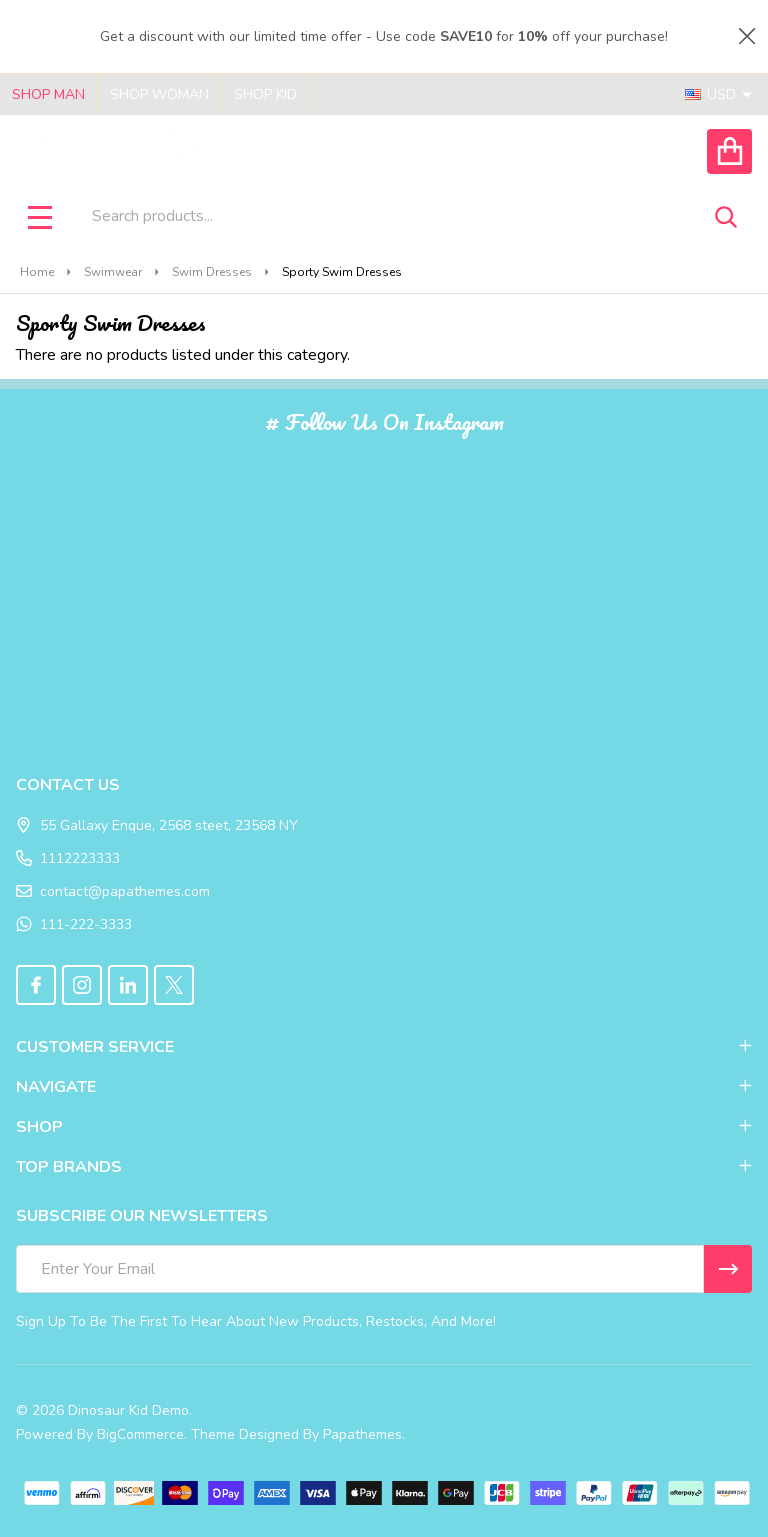 The width and height of the screenshot is (768, 1537). I want to click on CUSTOMER SERVICE, so click(384, 1047).